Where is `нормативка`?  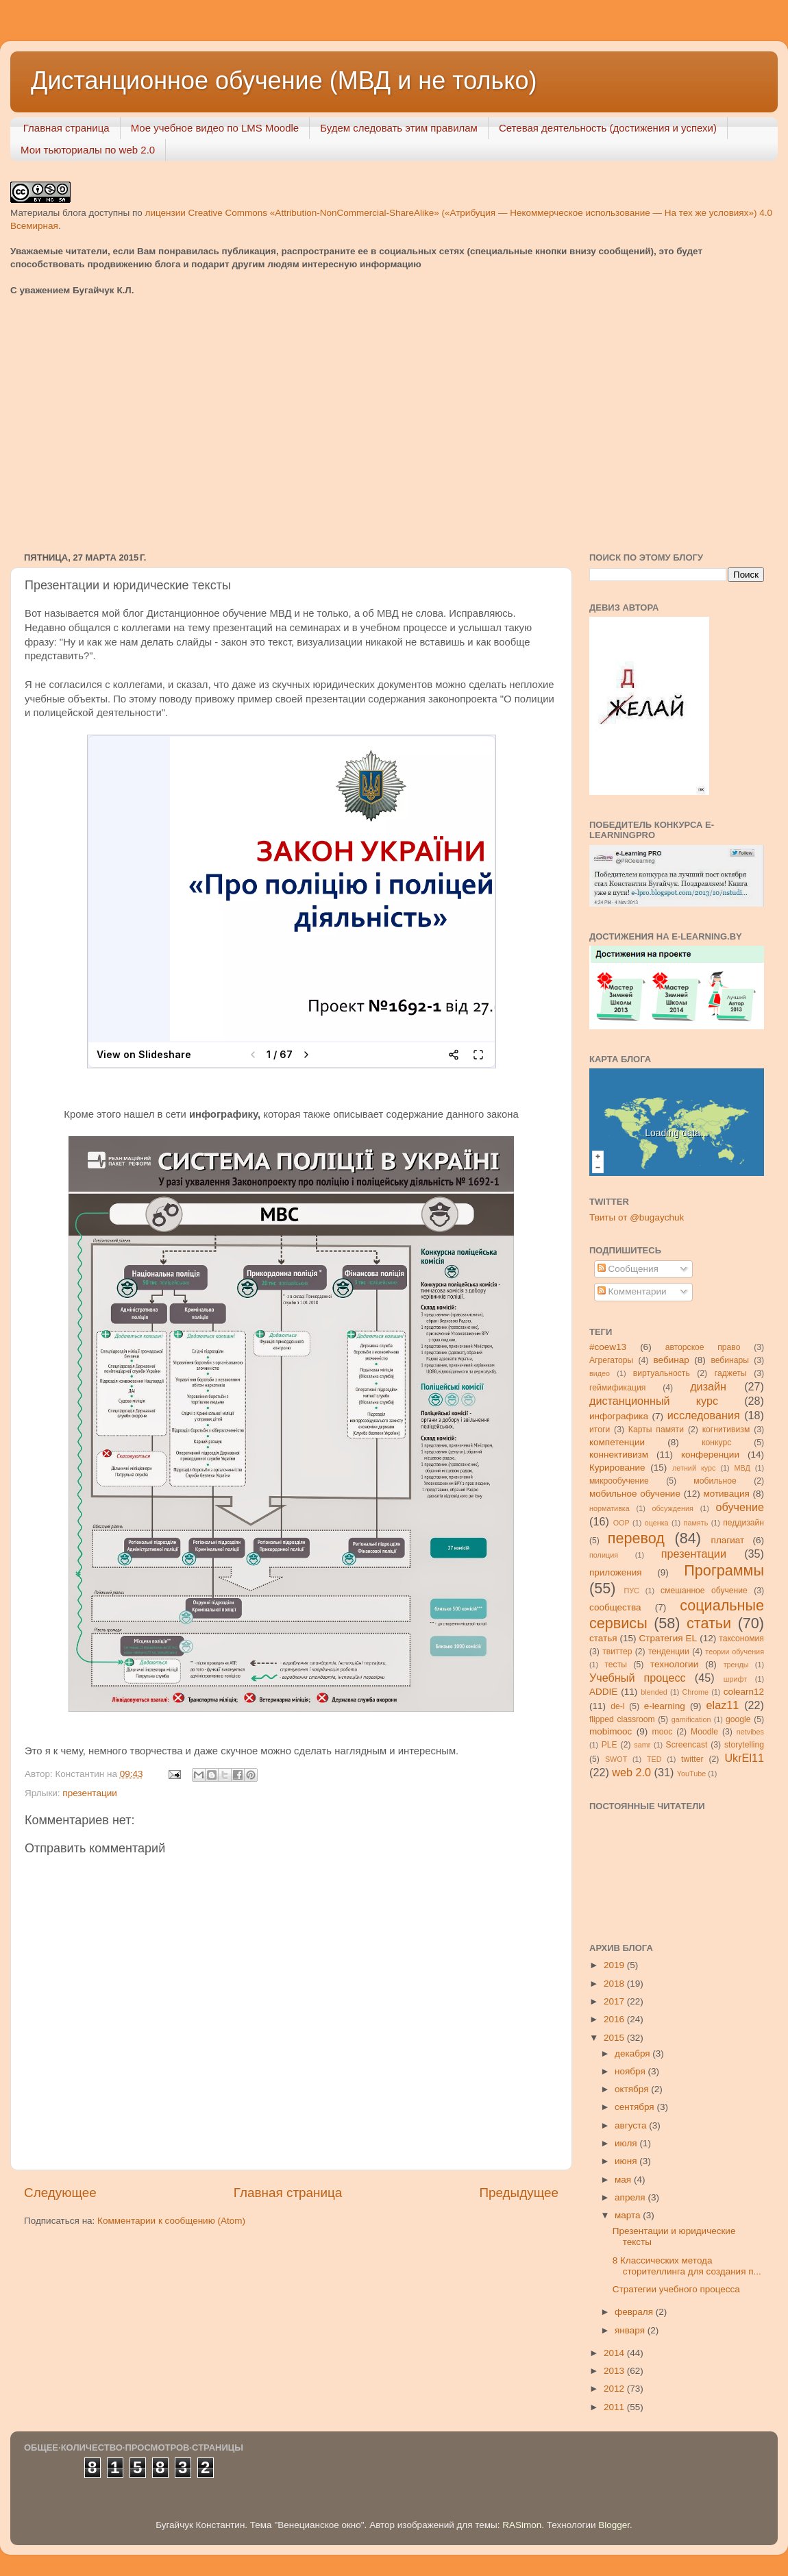 нормативка is located at coordinates (609, 1508).